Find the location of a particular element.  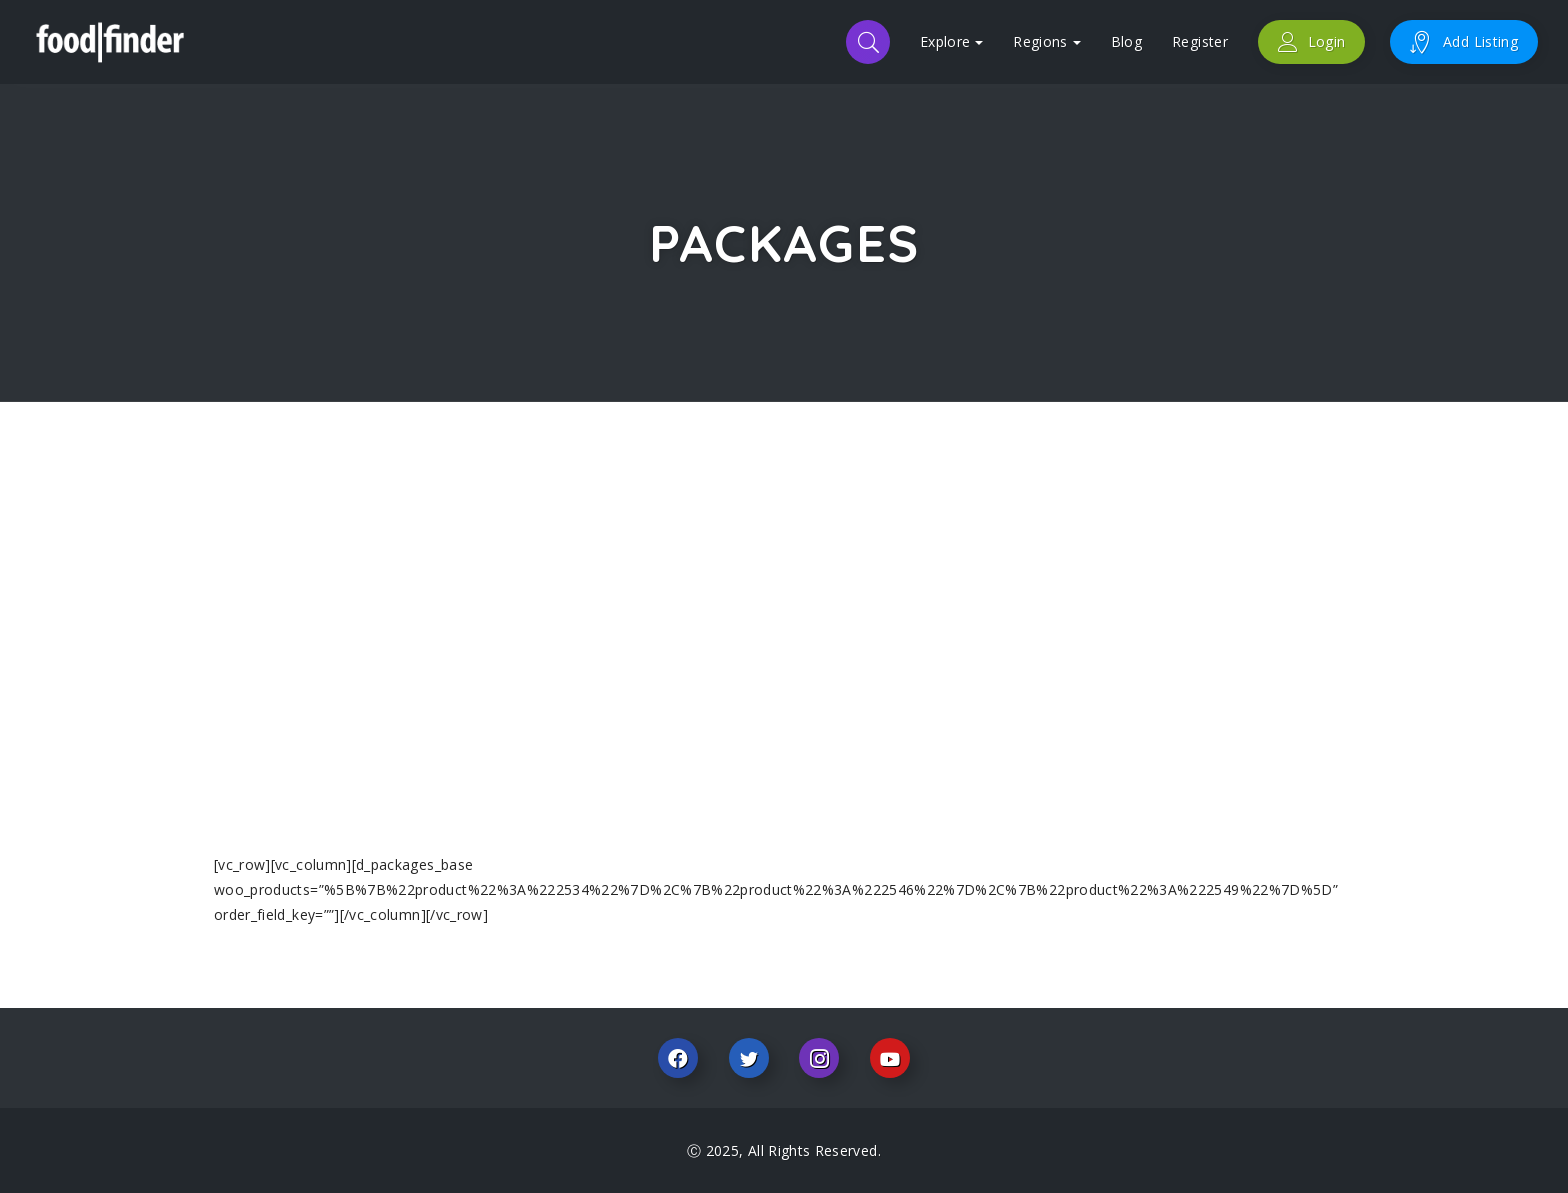

Instagram is located at coordinates (819, 1058).